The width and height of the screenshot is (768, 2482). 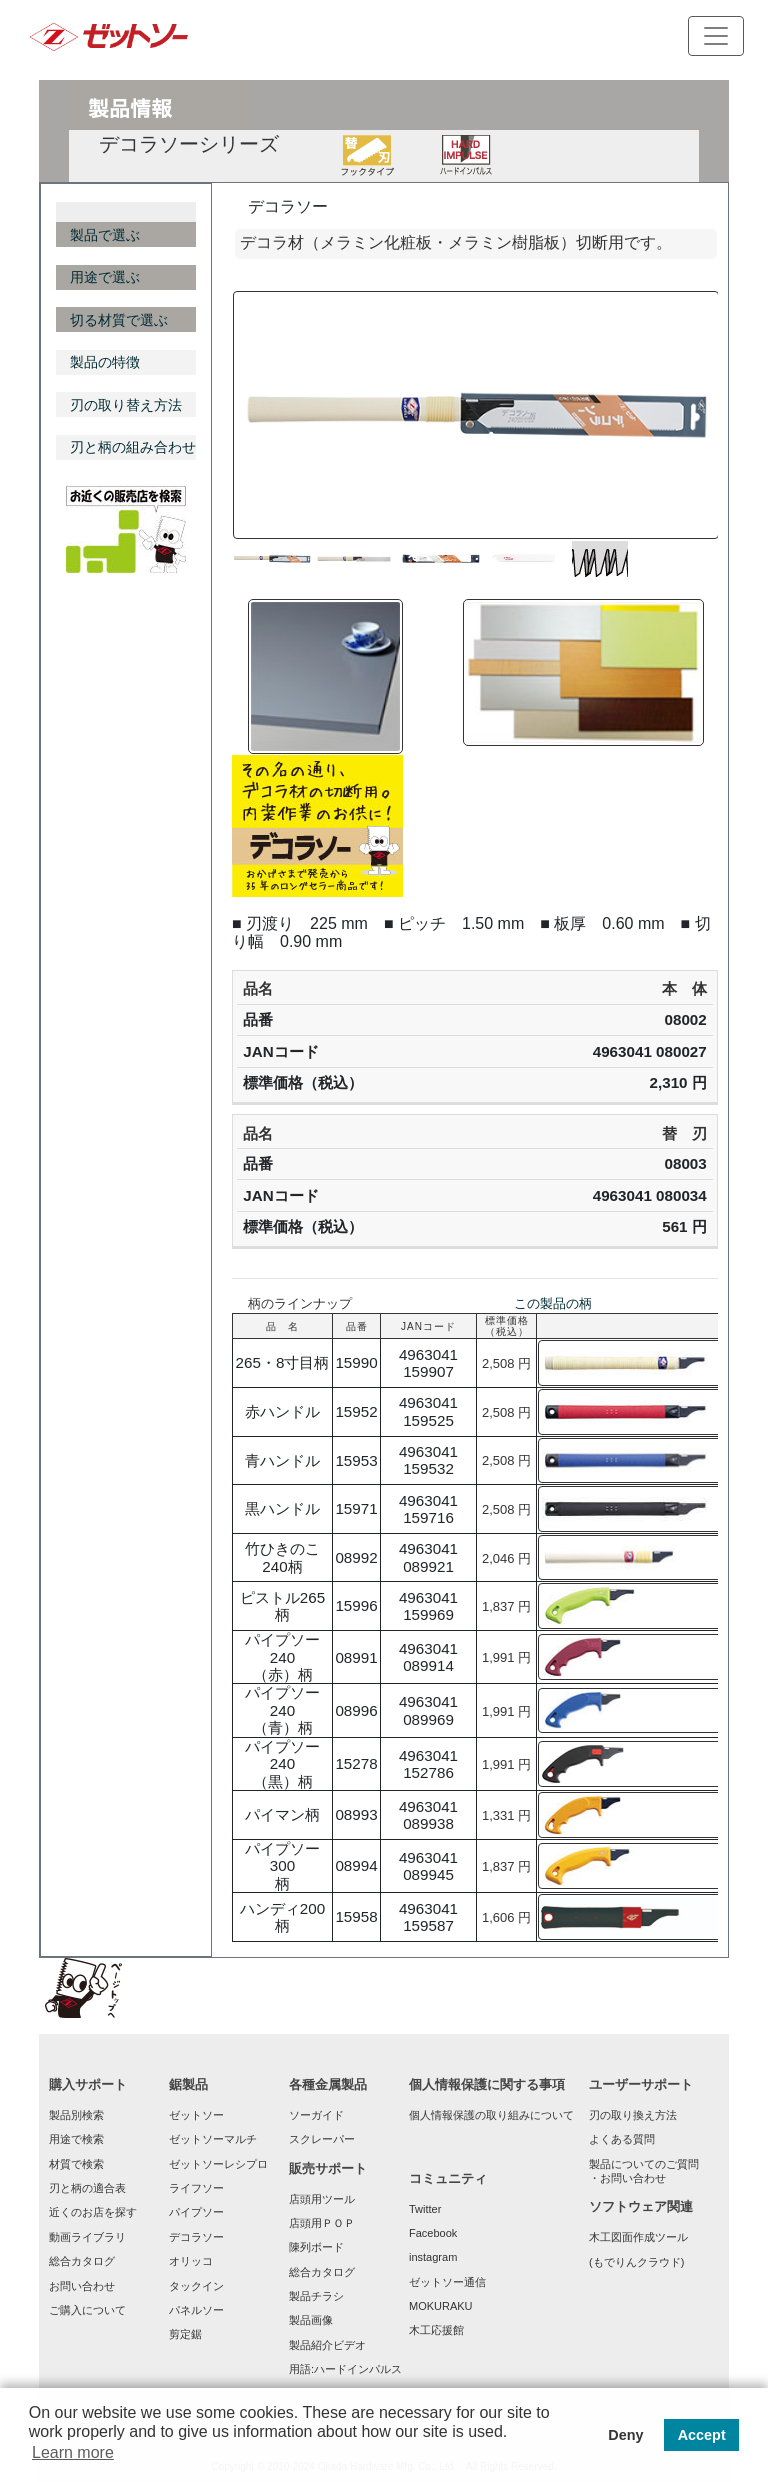 What do you see at coordinates (638, 2237) in the screenshot?
I see `木工図面作成ツール` at bounding box center [638, 2237].